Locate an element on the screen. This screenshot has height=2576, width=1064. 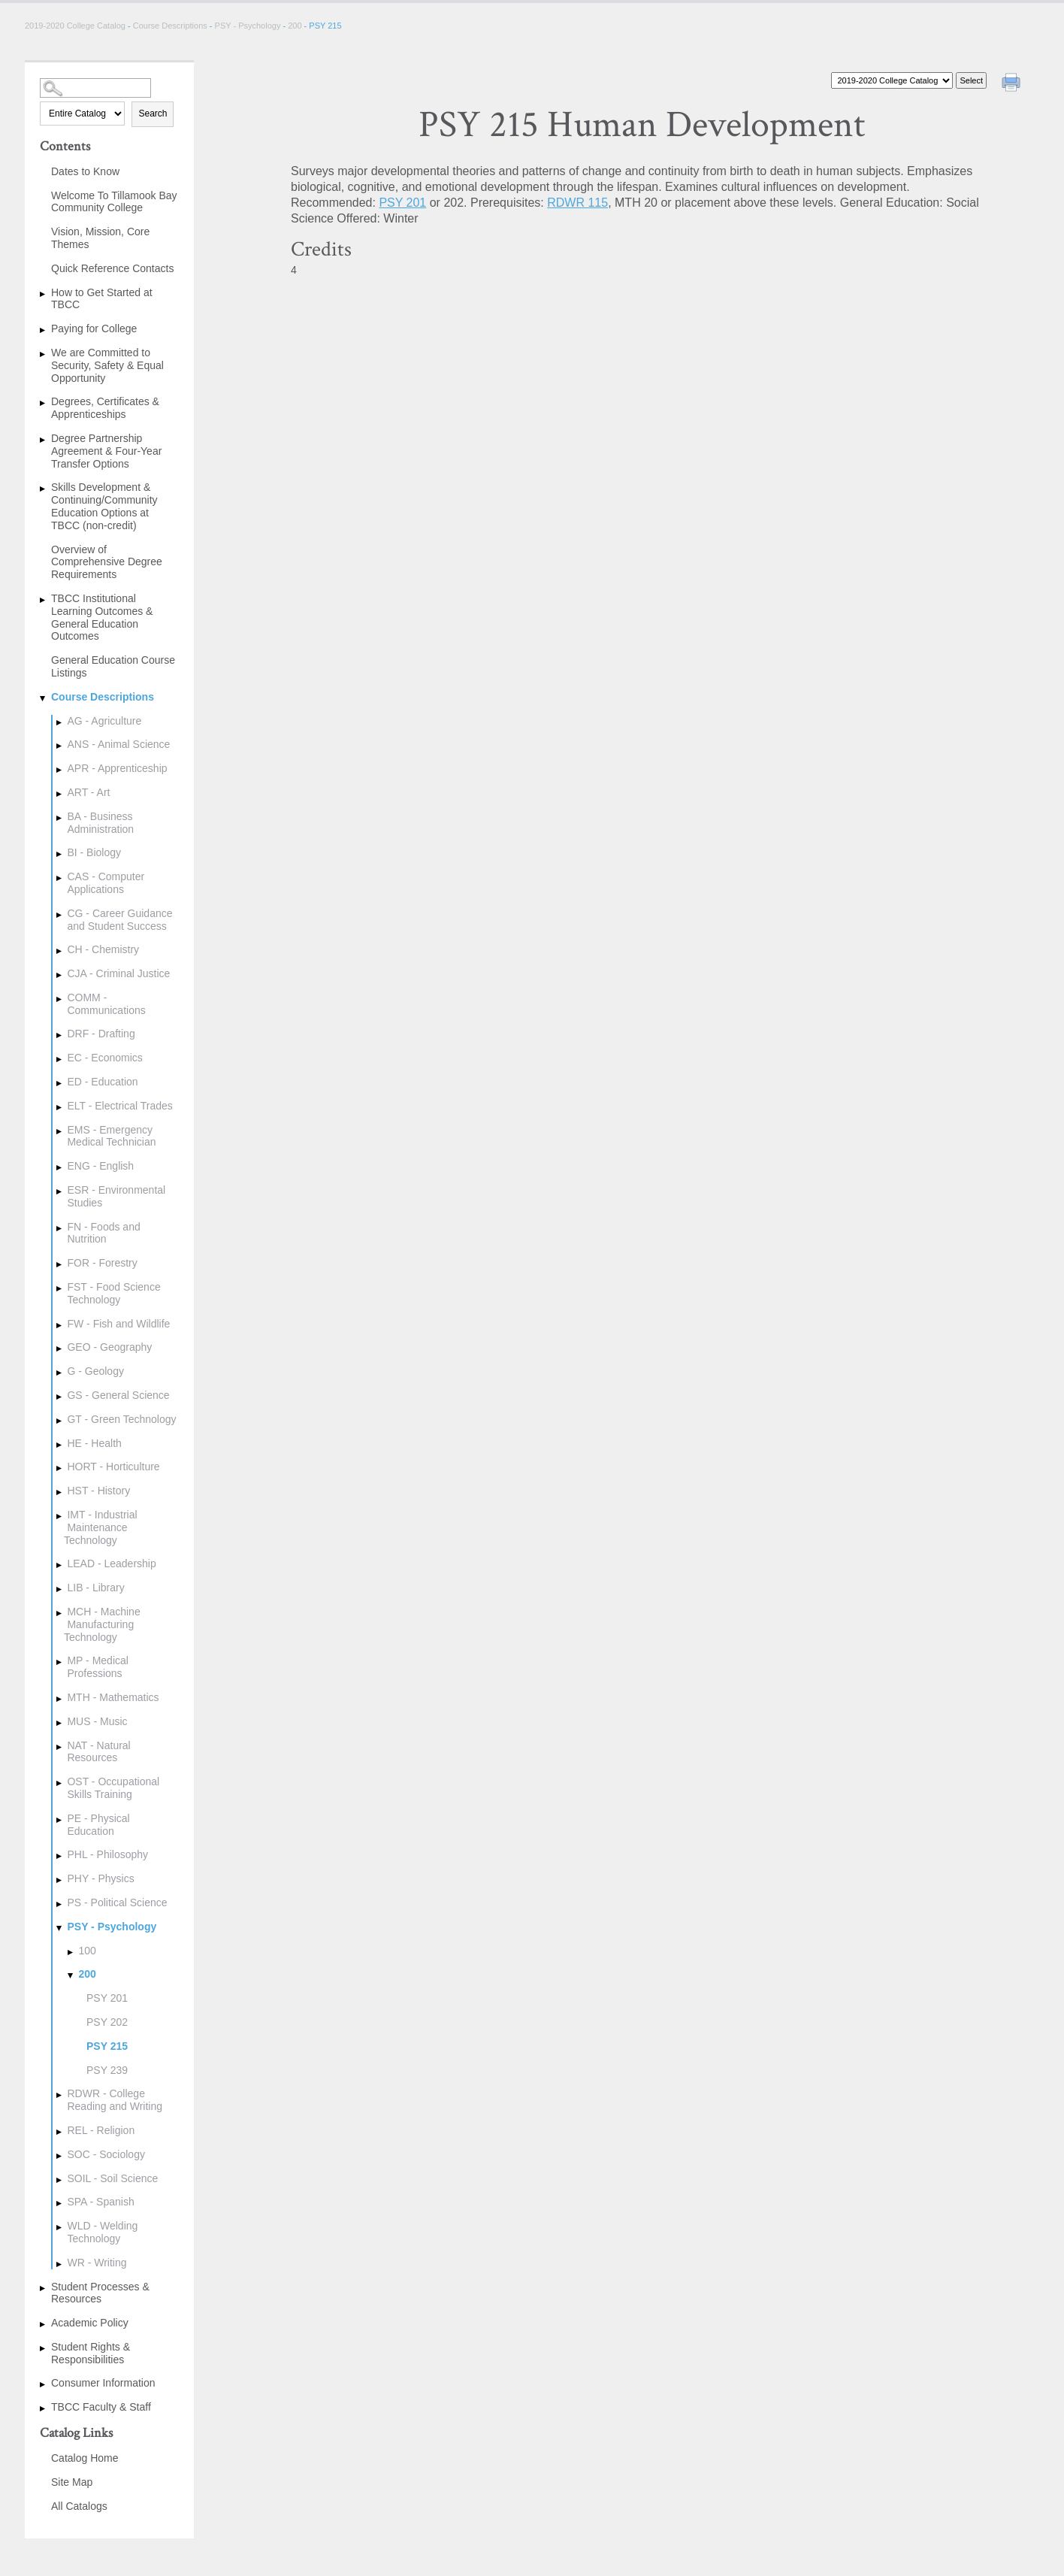
SPA - Spanish is located at coordinates (100, 2202).